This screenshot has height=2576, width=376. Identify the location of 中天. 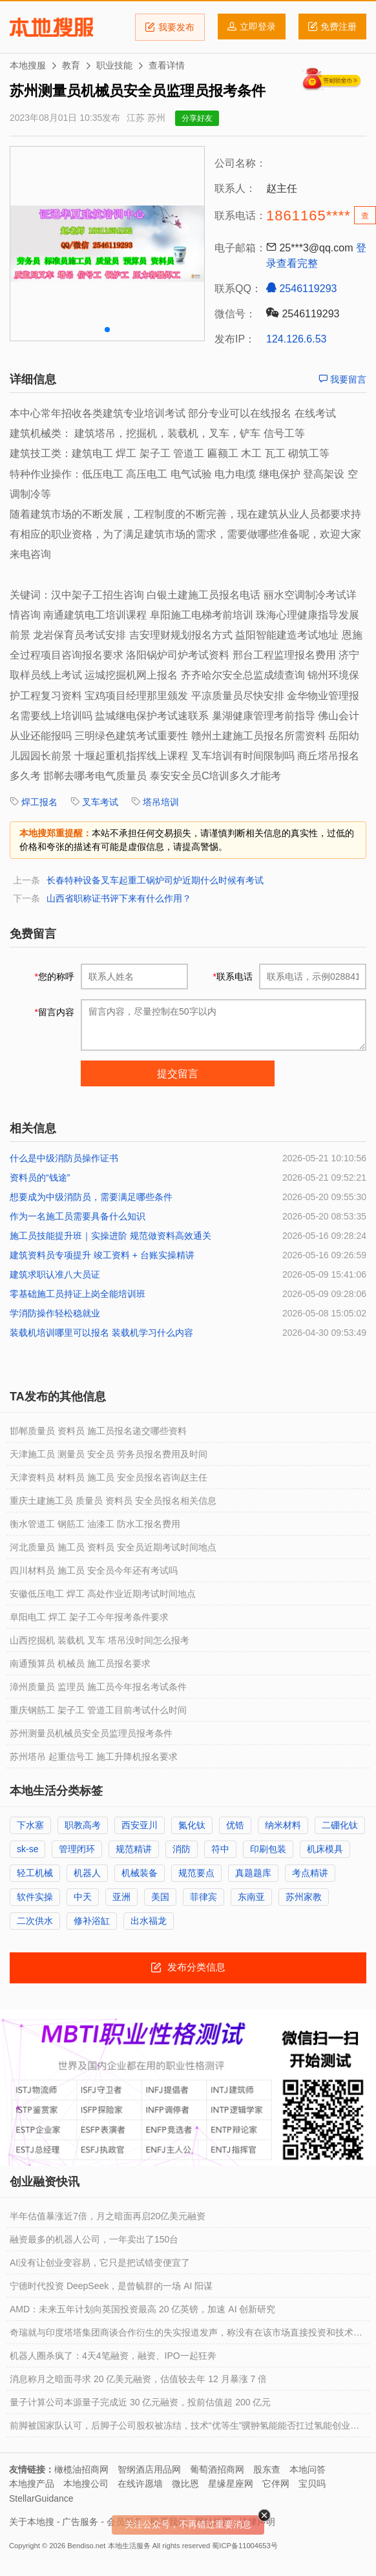
(83, 1897).